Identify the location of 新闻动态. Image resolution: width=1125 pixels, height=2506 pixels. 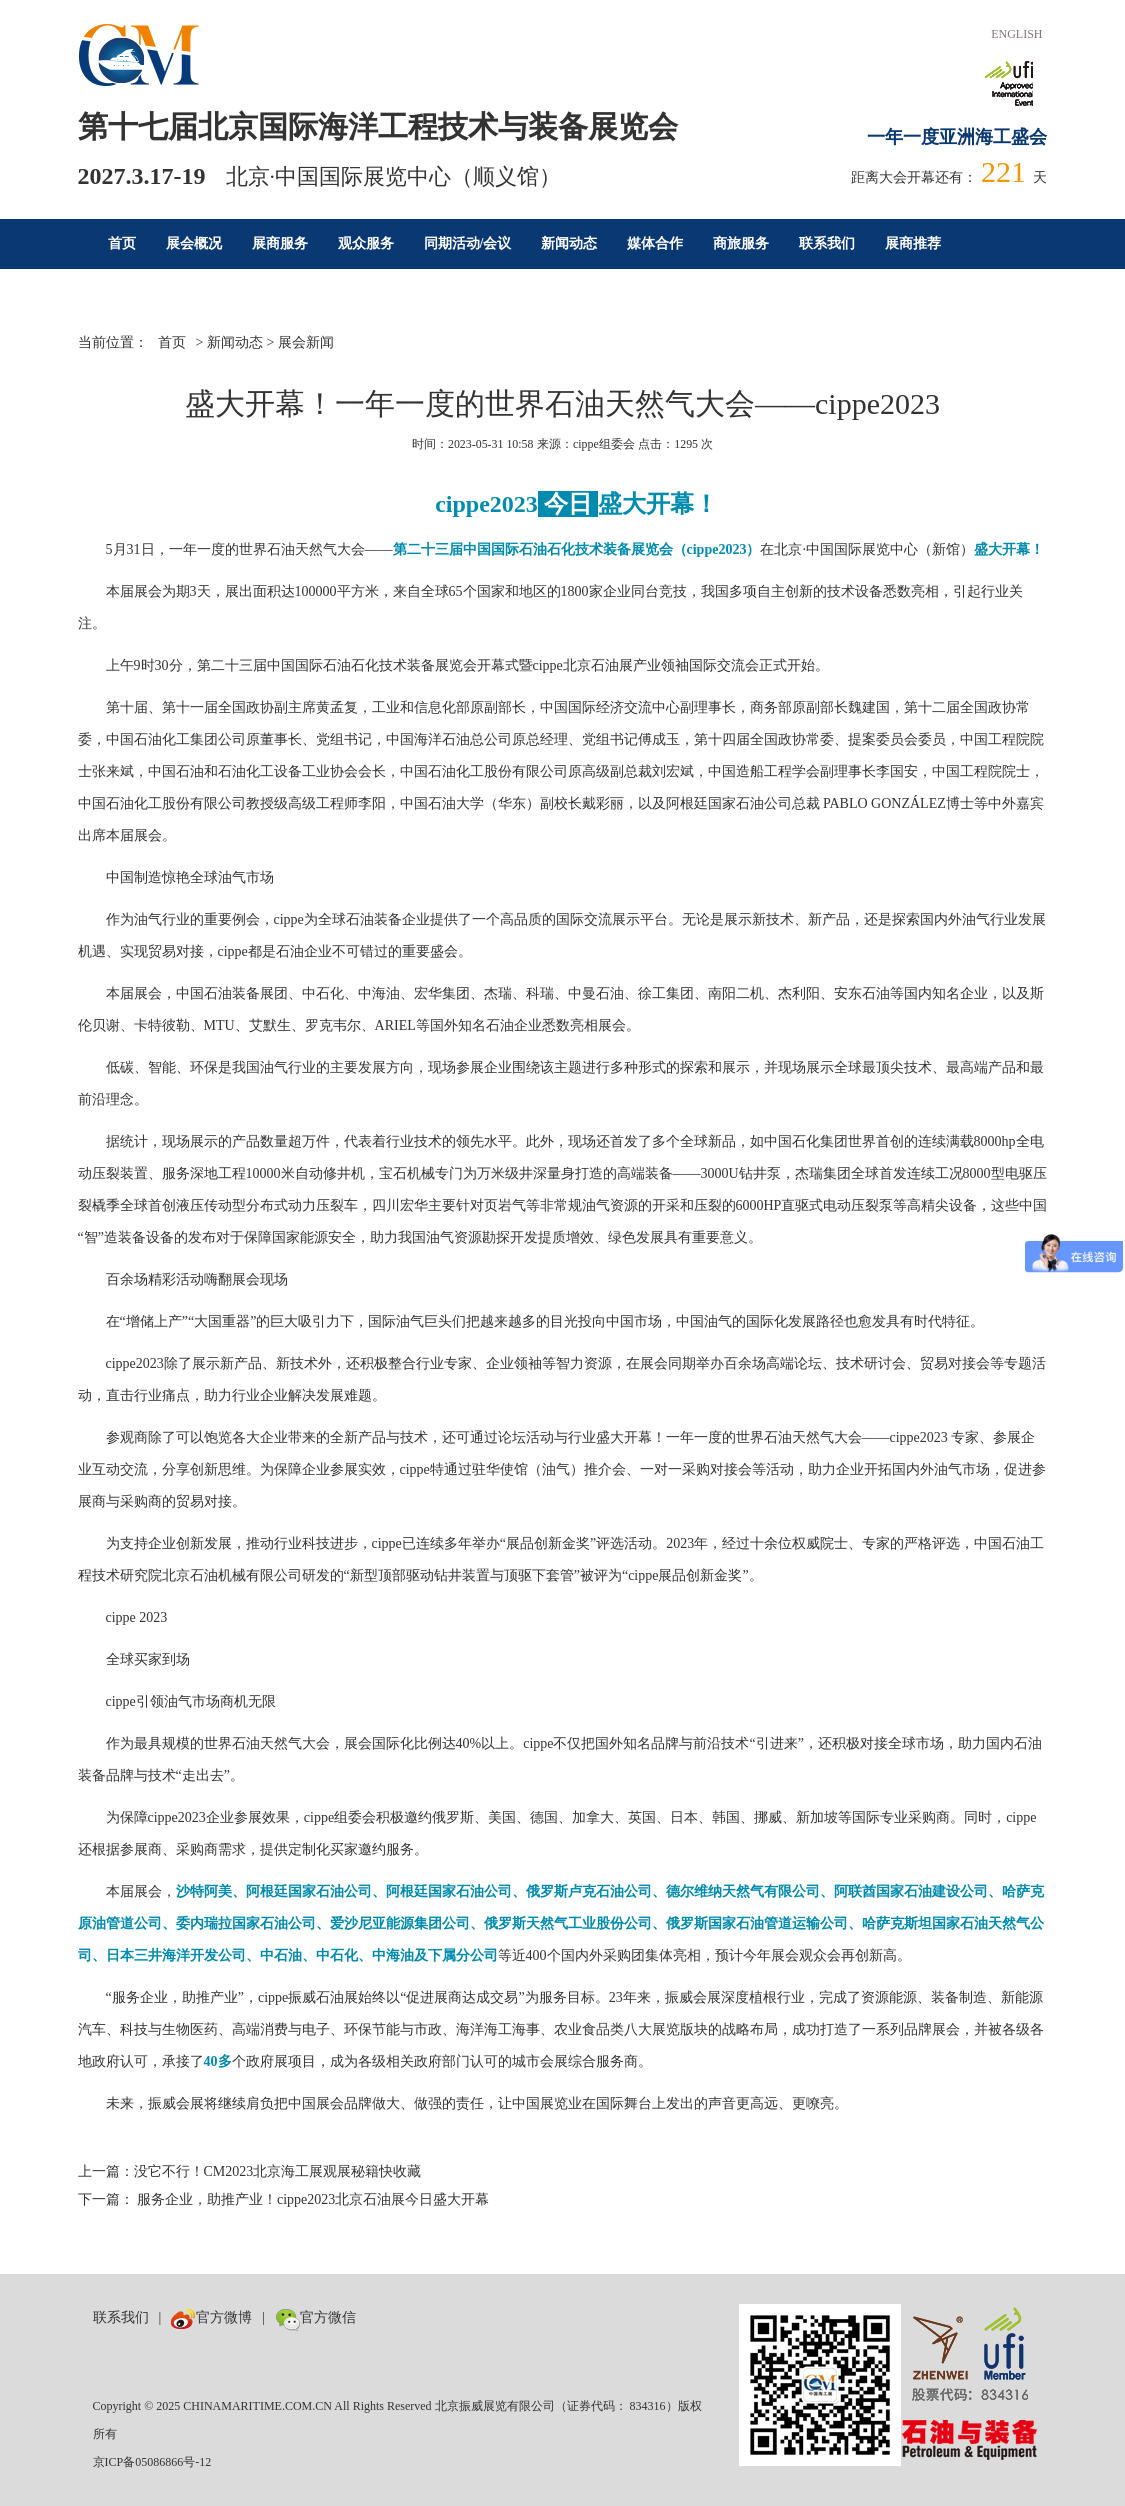
(569, 243).